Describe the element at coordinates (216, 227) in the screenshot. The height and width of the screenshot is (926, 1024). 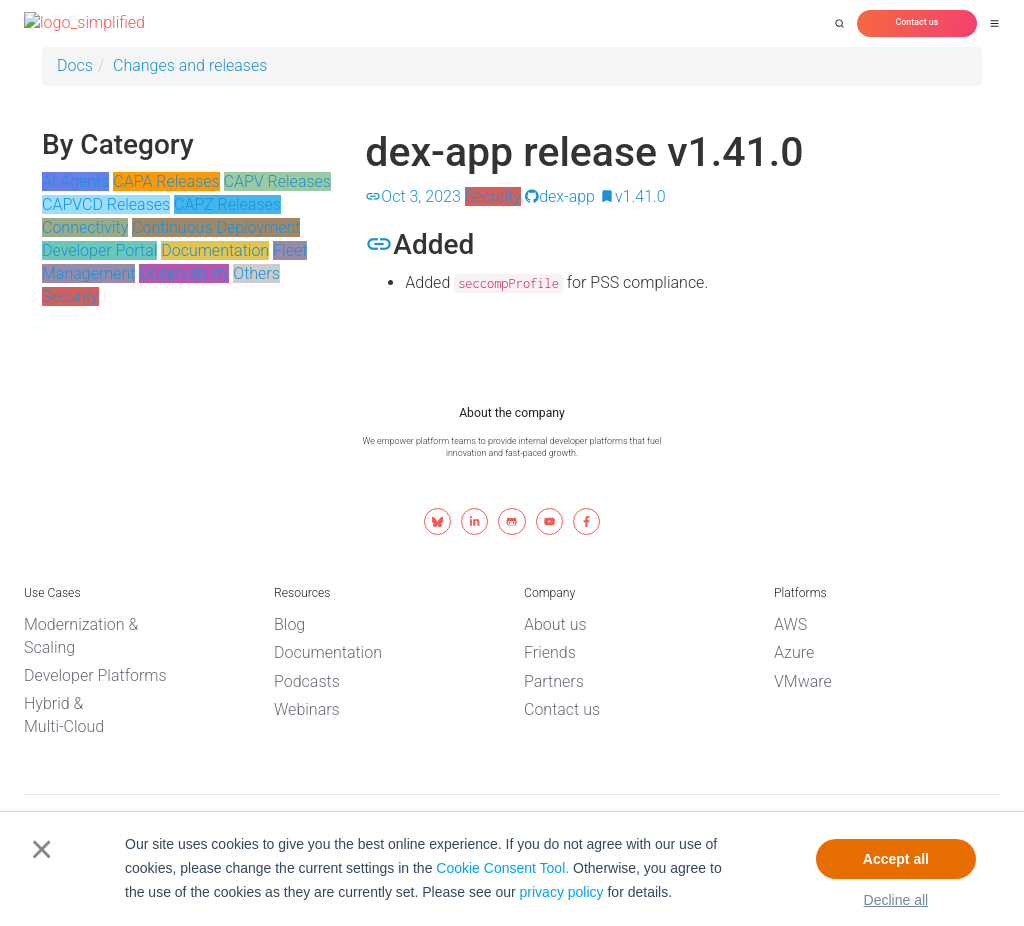
I see `Continuous Deployment` at that location.